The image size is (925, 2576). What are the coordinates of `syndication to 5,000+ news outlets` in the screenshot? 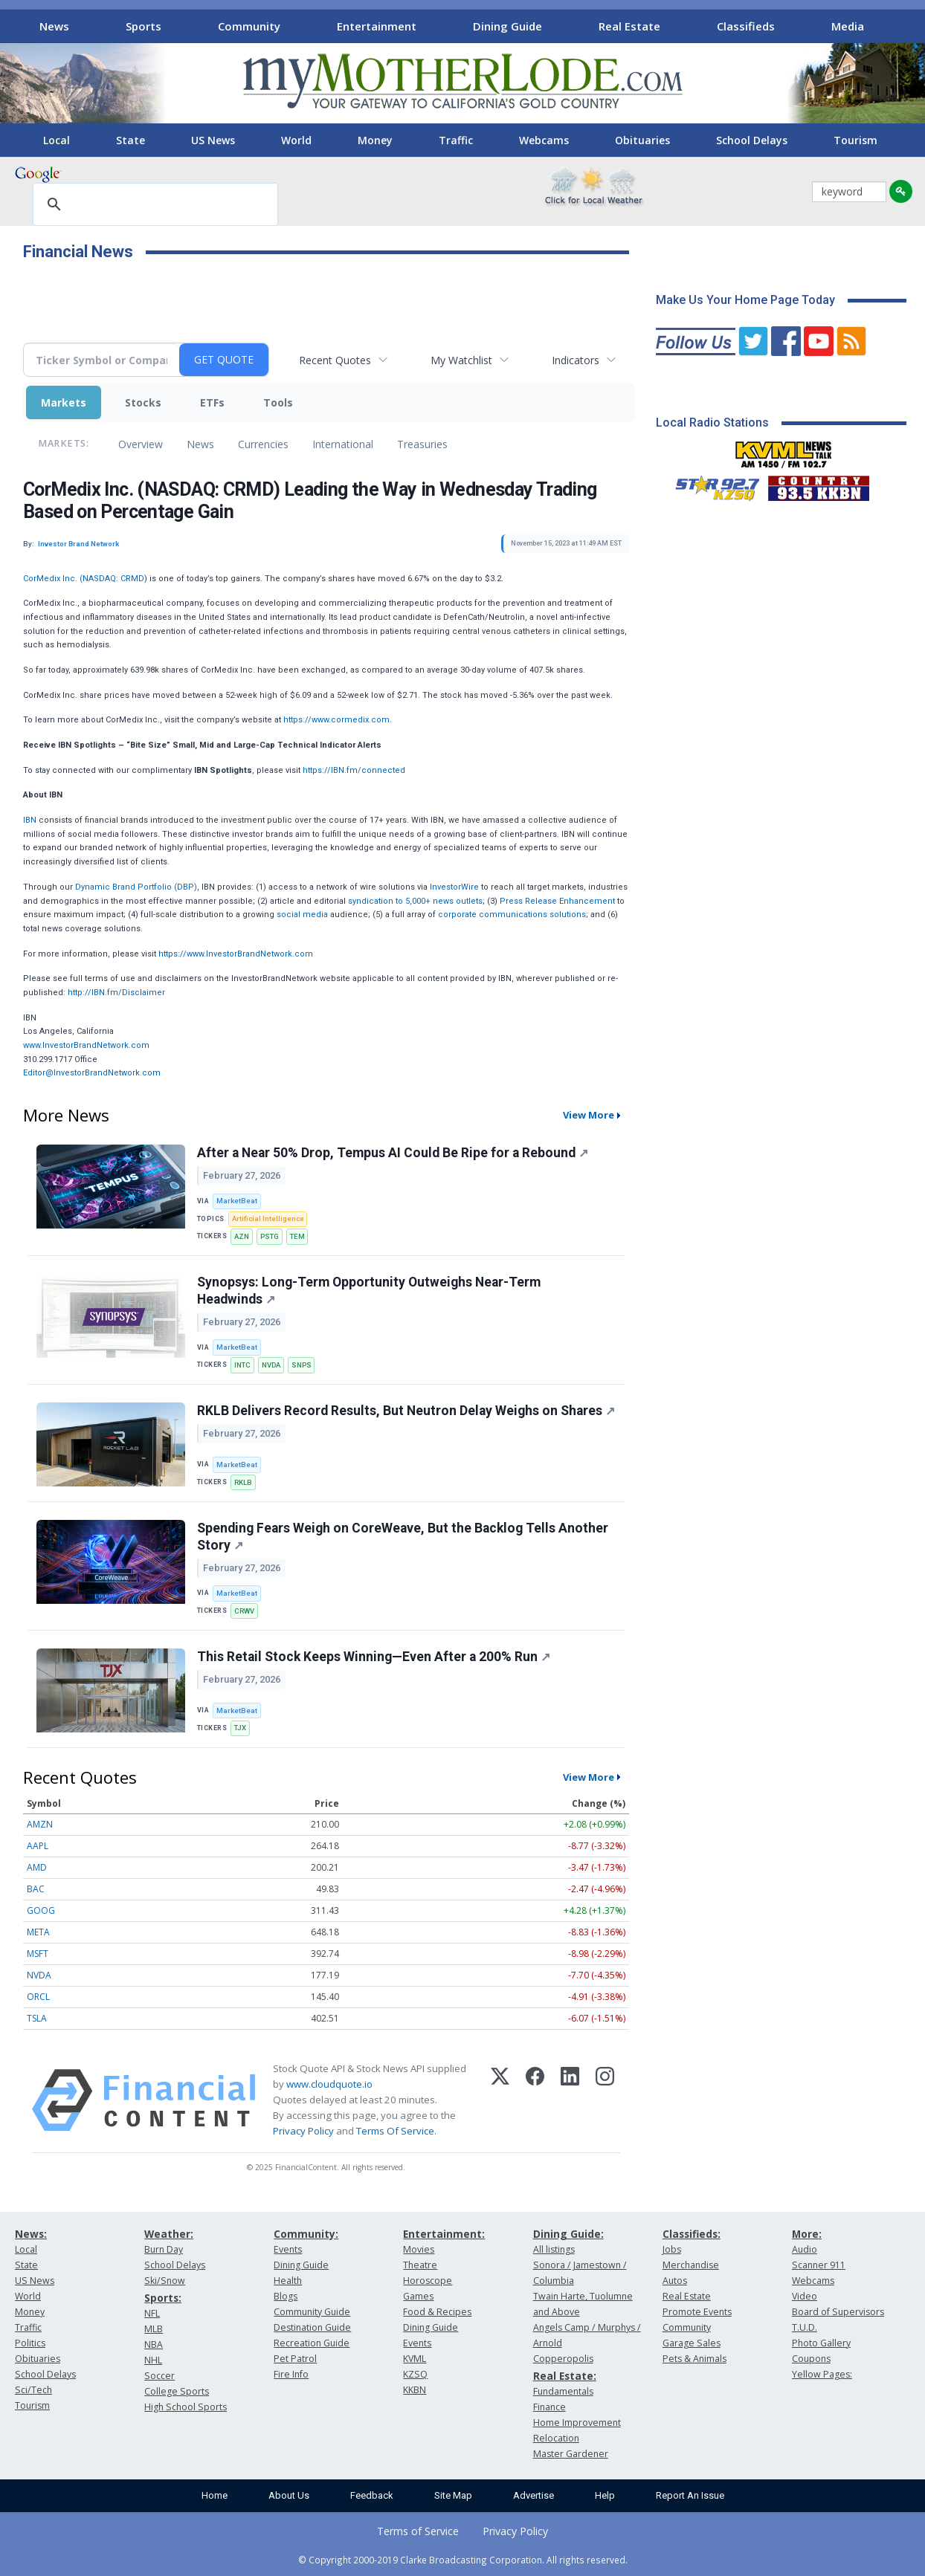 It's located at (415, 901).